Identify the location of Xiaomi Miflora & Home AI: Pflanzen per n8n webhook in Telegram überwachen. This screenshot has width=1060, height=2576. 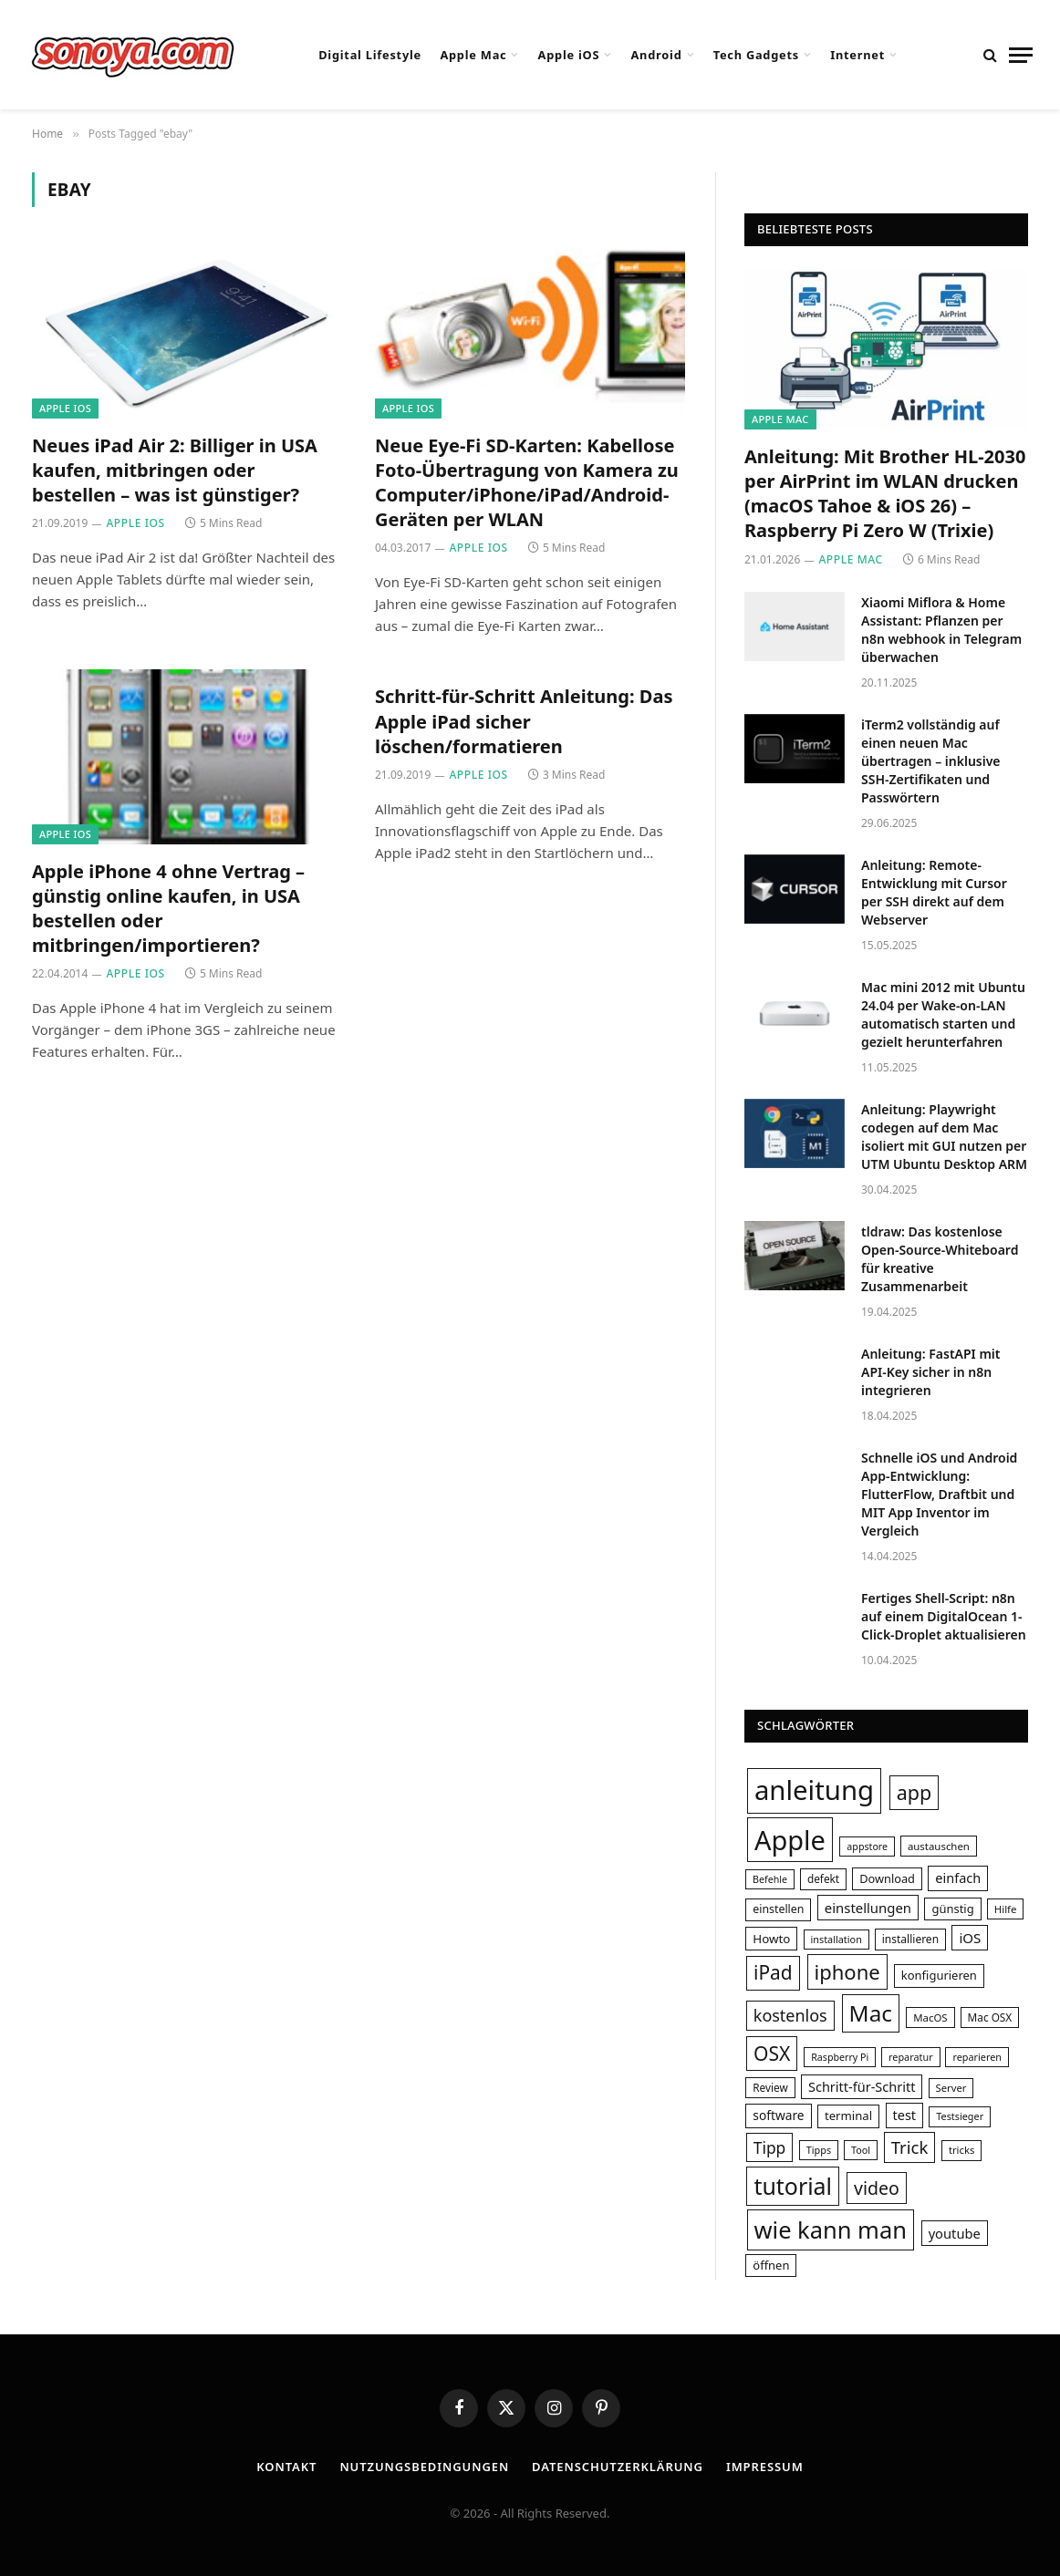
(941, 630).